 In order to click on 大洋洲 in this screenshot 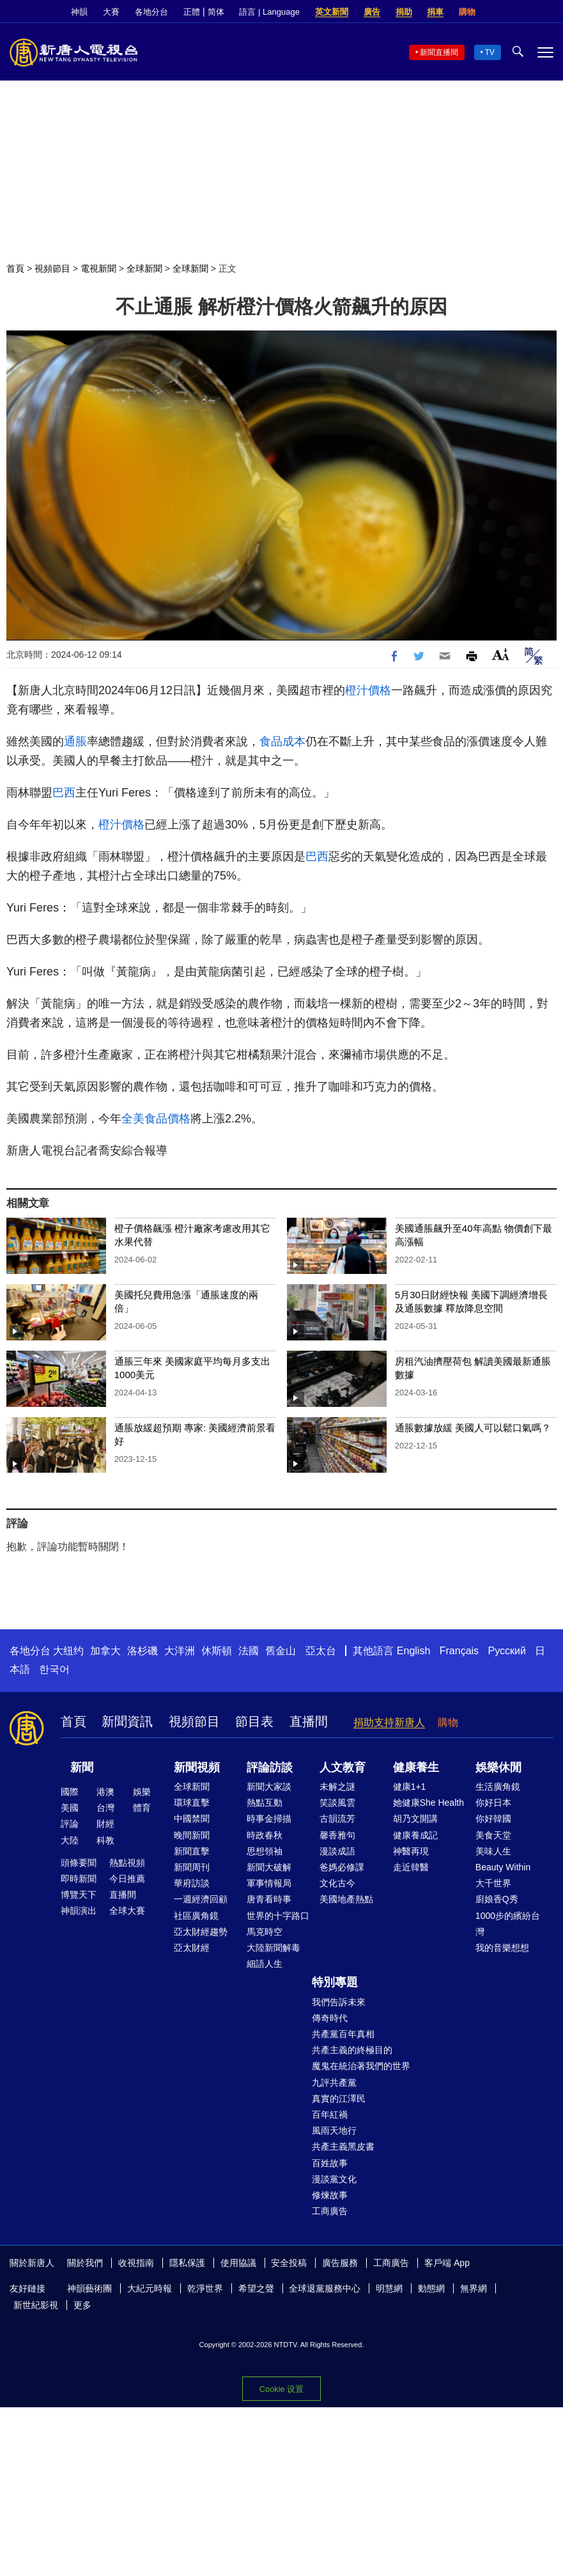, I will do `click(179, 1650)`.